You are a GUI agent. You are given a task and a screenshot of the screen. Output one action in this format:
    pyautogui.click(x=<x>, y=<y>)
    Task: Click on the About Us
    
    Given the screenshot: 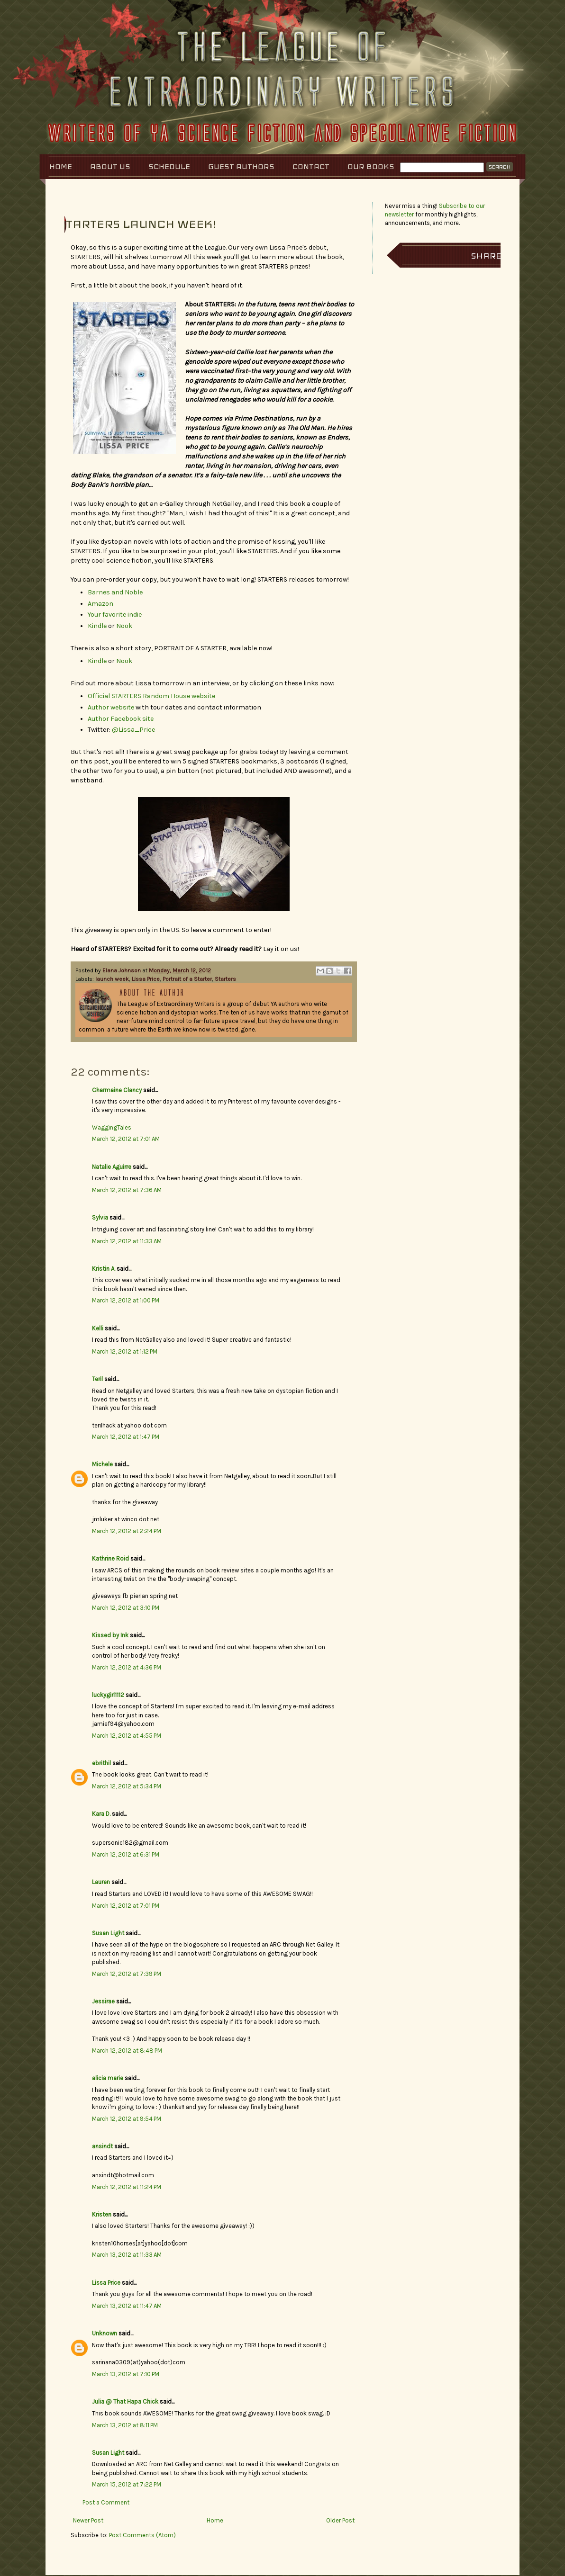 What is the action you would take?
    pyautogui.click(x=110, y=166)
    